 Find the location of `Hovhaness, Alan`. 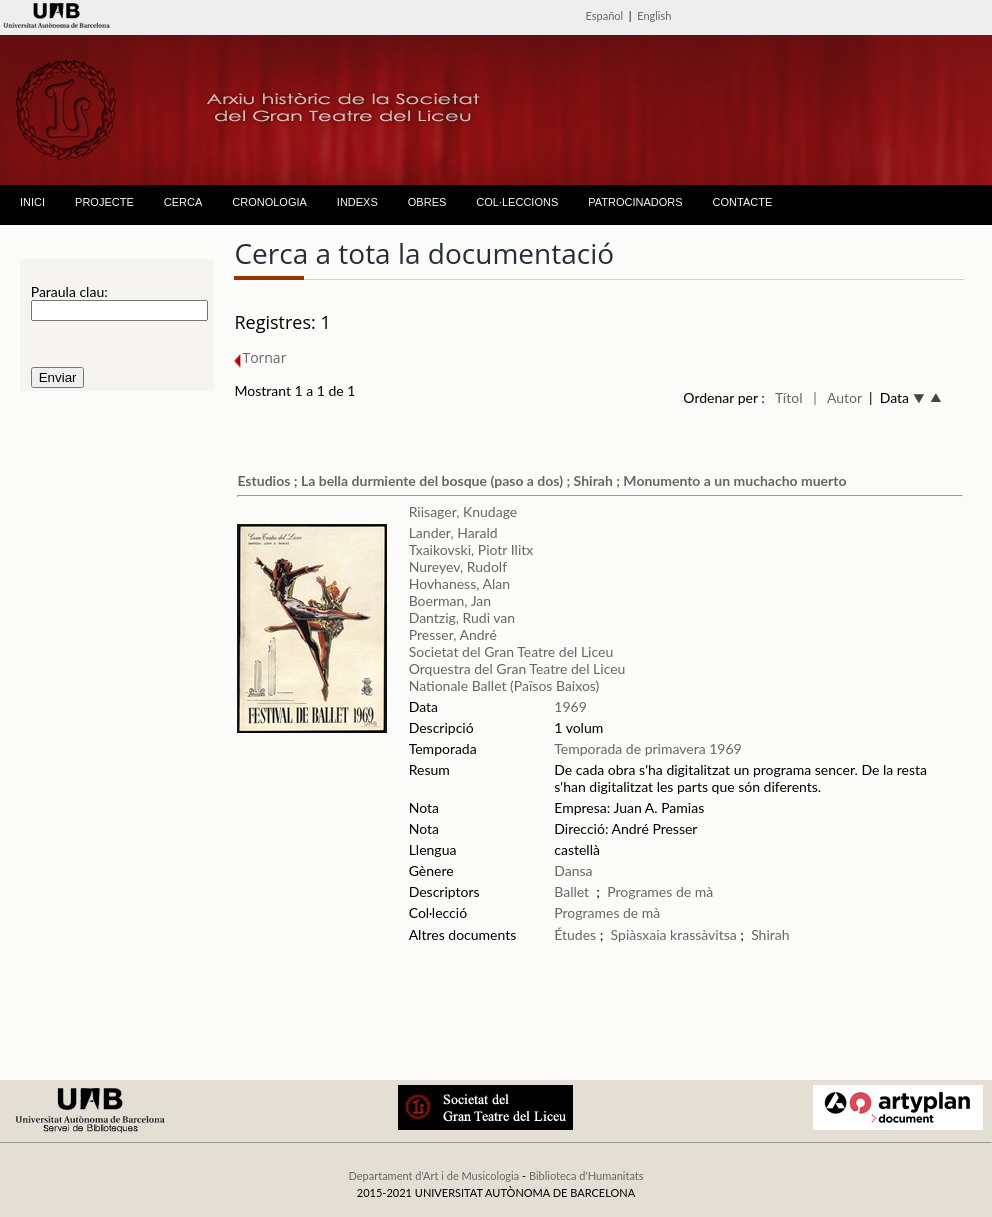

Hovhaness, Alan is located at coordinates (459, 583).